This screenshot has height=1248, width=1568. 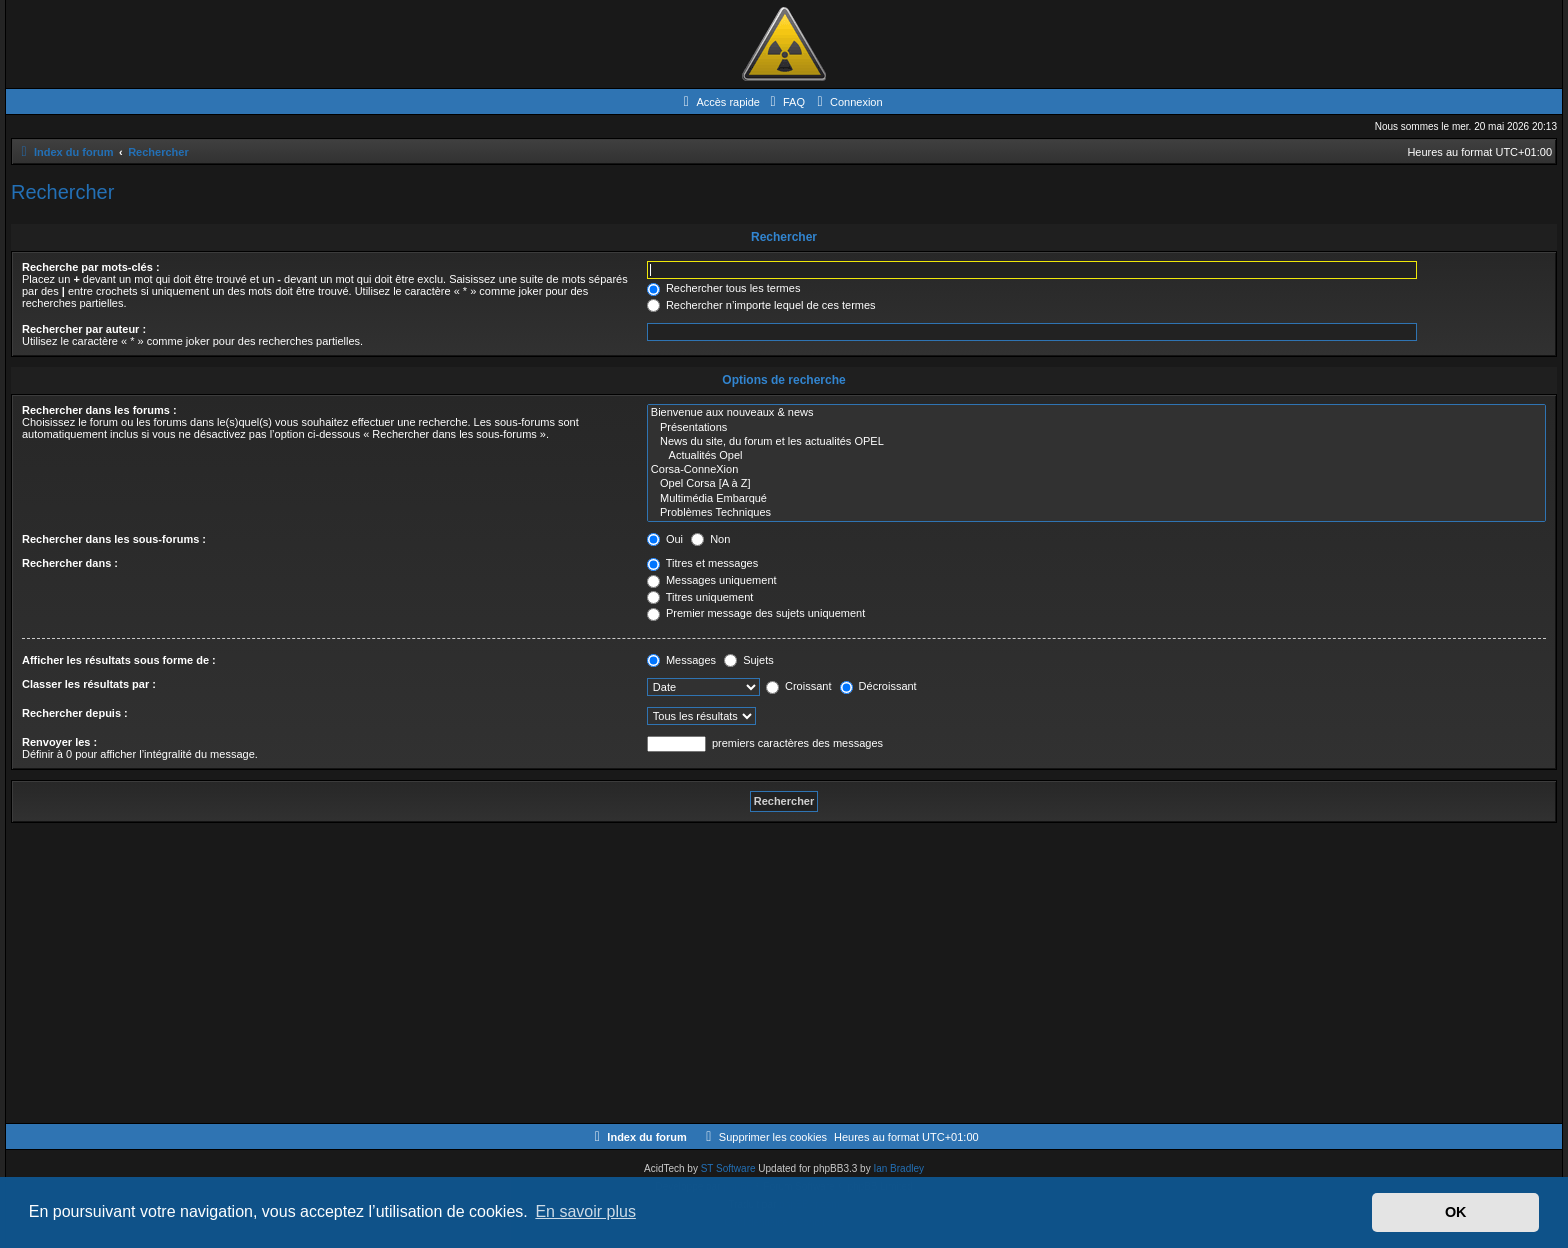 I want to click on Rechercher n’importe lequel de ces termes, so click(x=761, y=305).